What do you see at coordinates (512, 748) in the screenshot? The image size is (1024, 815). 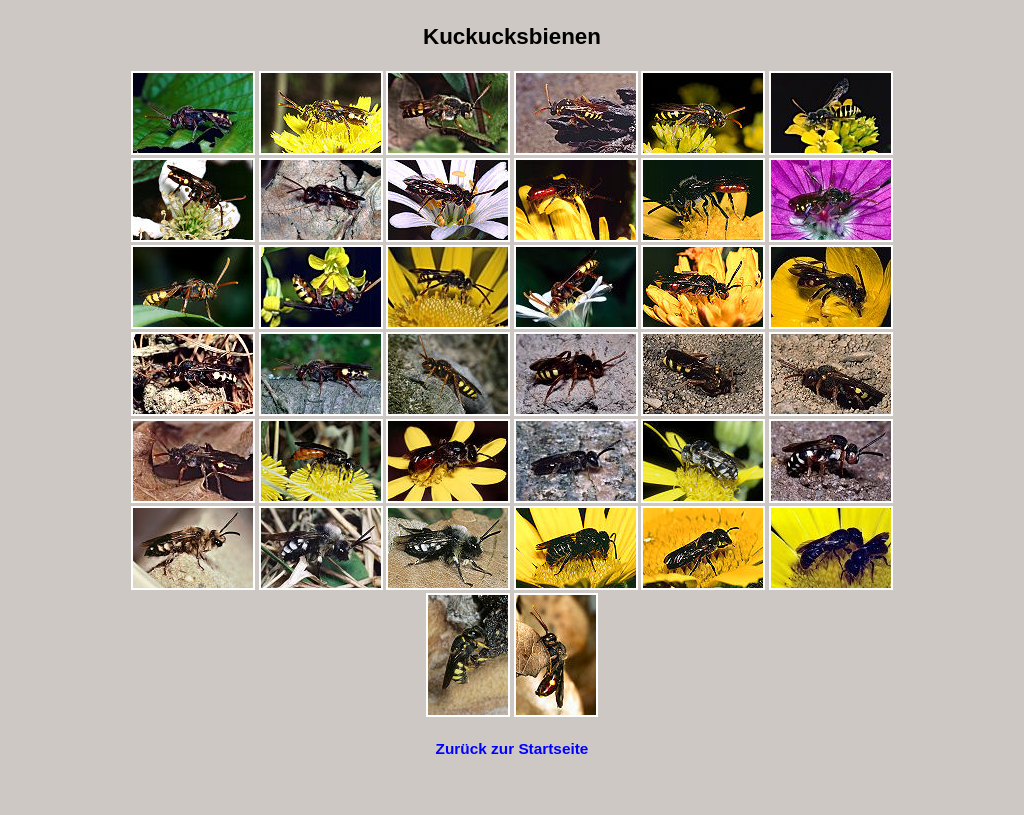 I see `Zurück zur Startseite` at bounding box center [512, 748].